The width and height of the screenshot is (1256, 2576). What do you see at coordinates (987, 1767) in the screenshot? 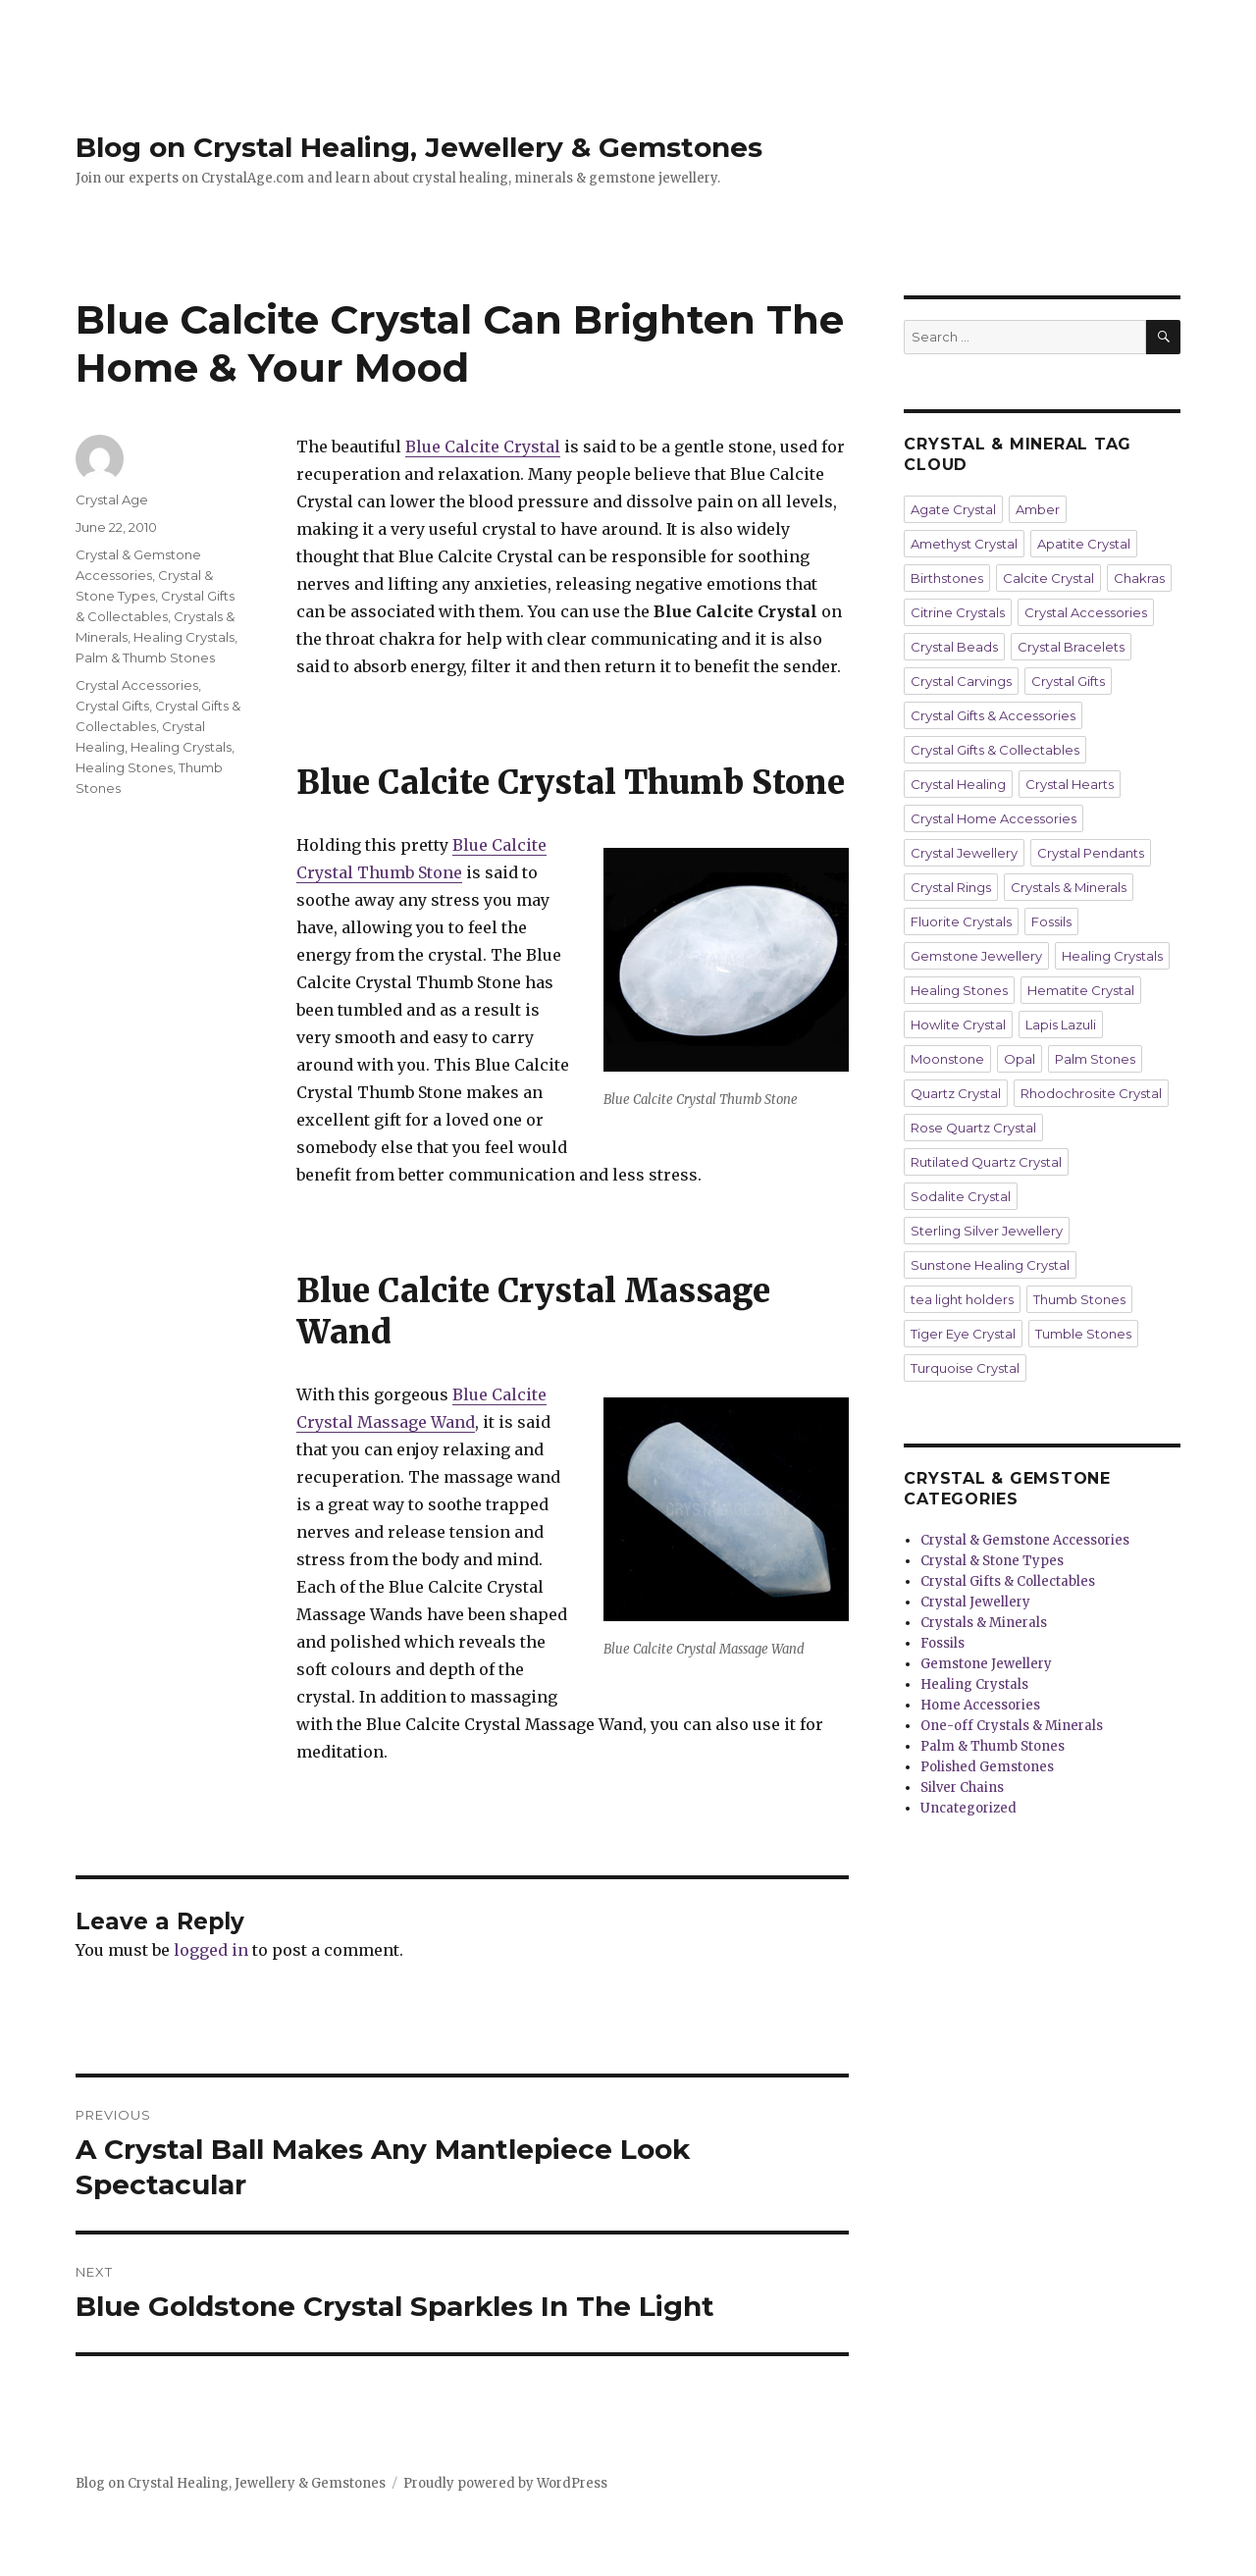
I see `Polished Gemstones` at bounding box center [987, 1767].